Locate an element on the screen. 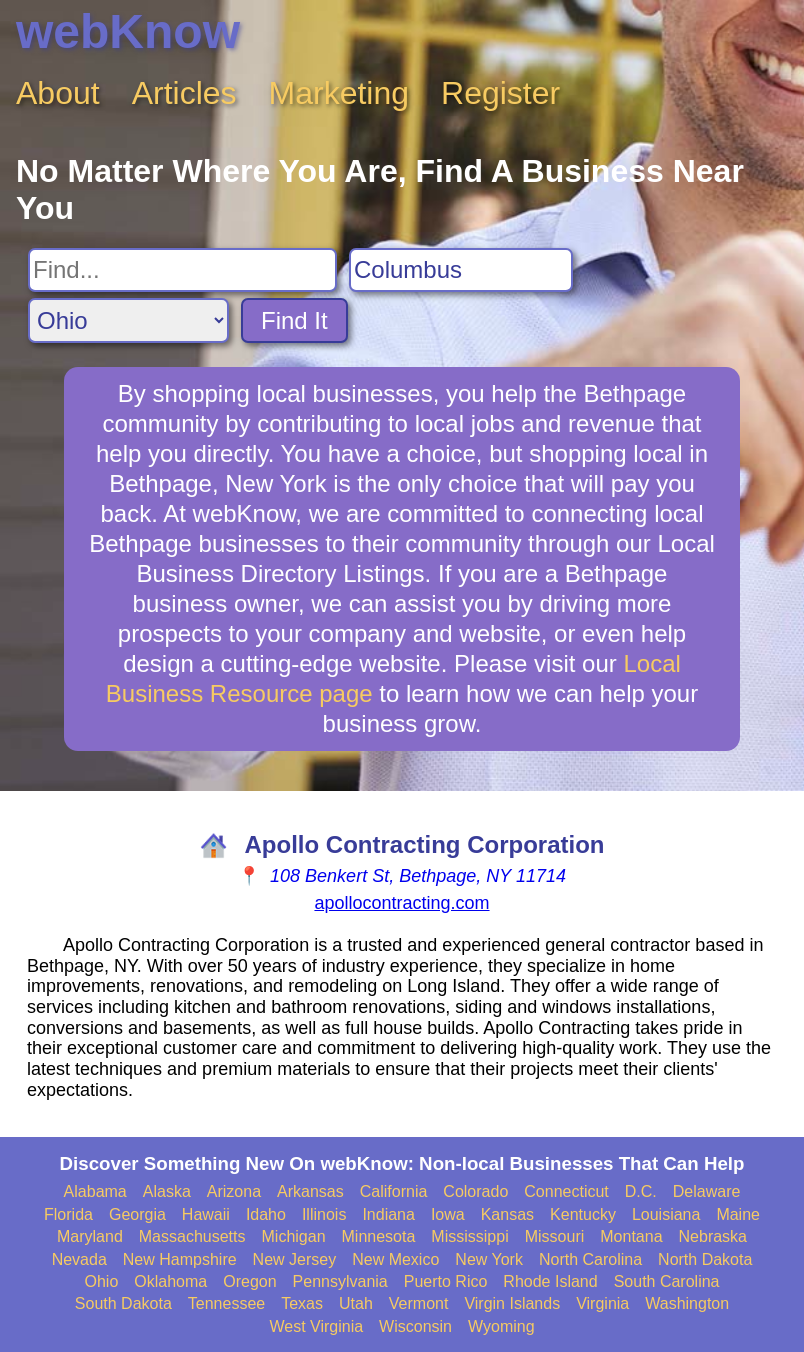 The image size is (804, 1352). Marketing is located at coordinates (339, 93).